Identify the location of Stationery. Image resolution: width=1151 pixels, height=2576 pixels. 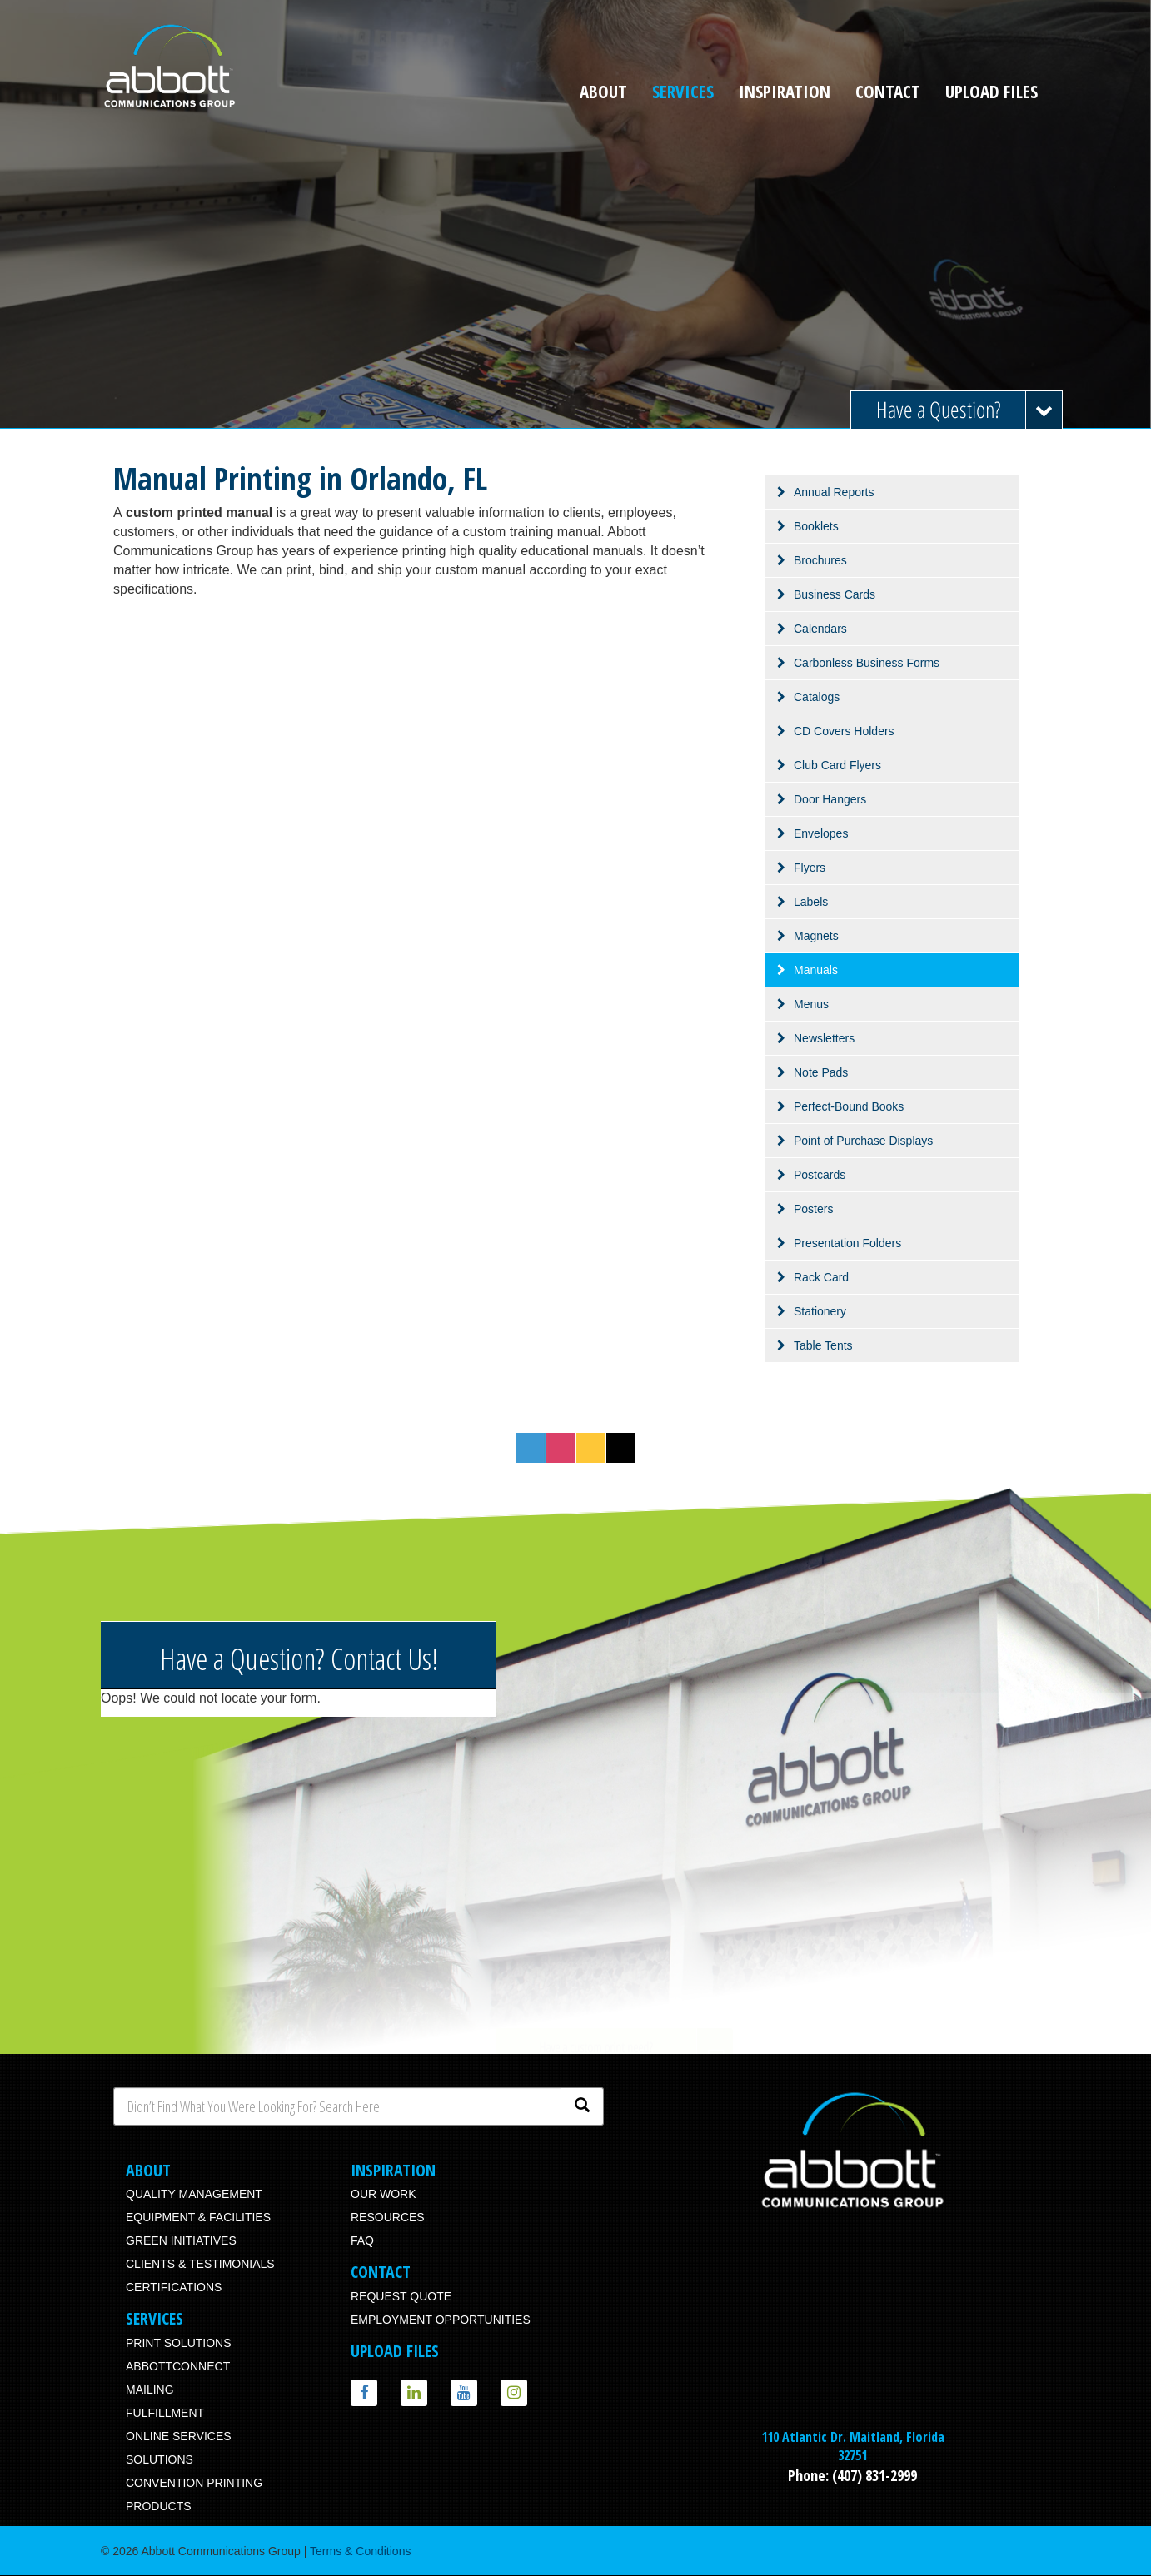
(820, 1311).